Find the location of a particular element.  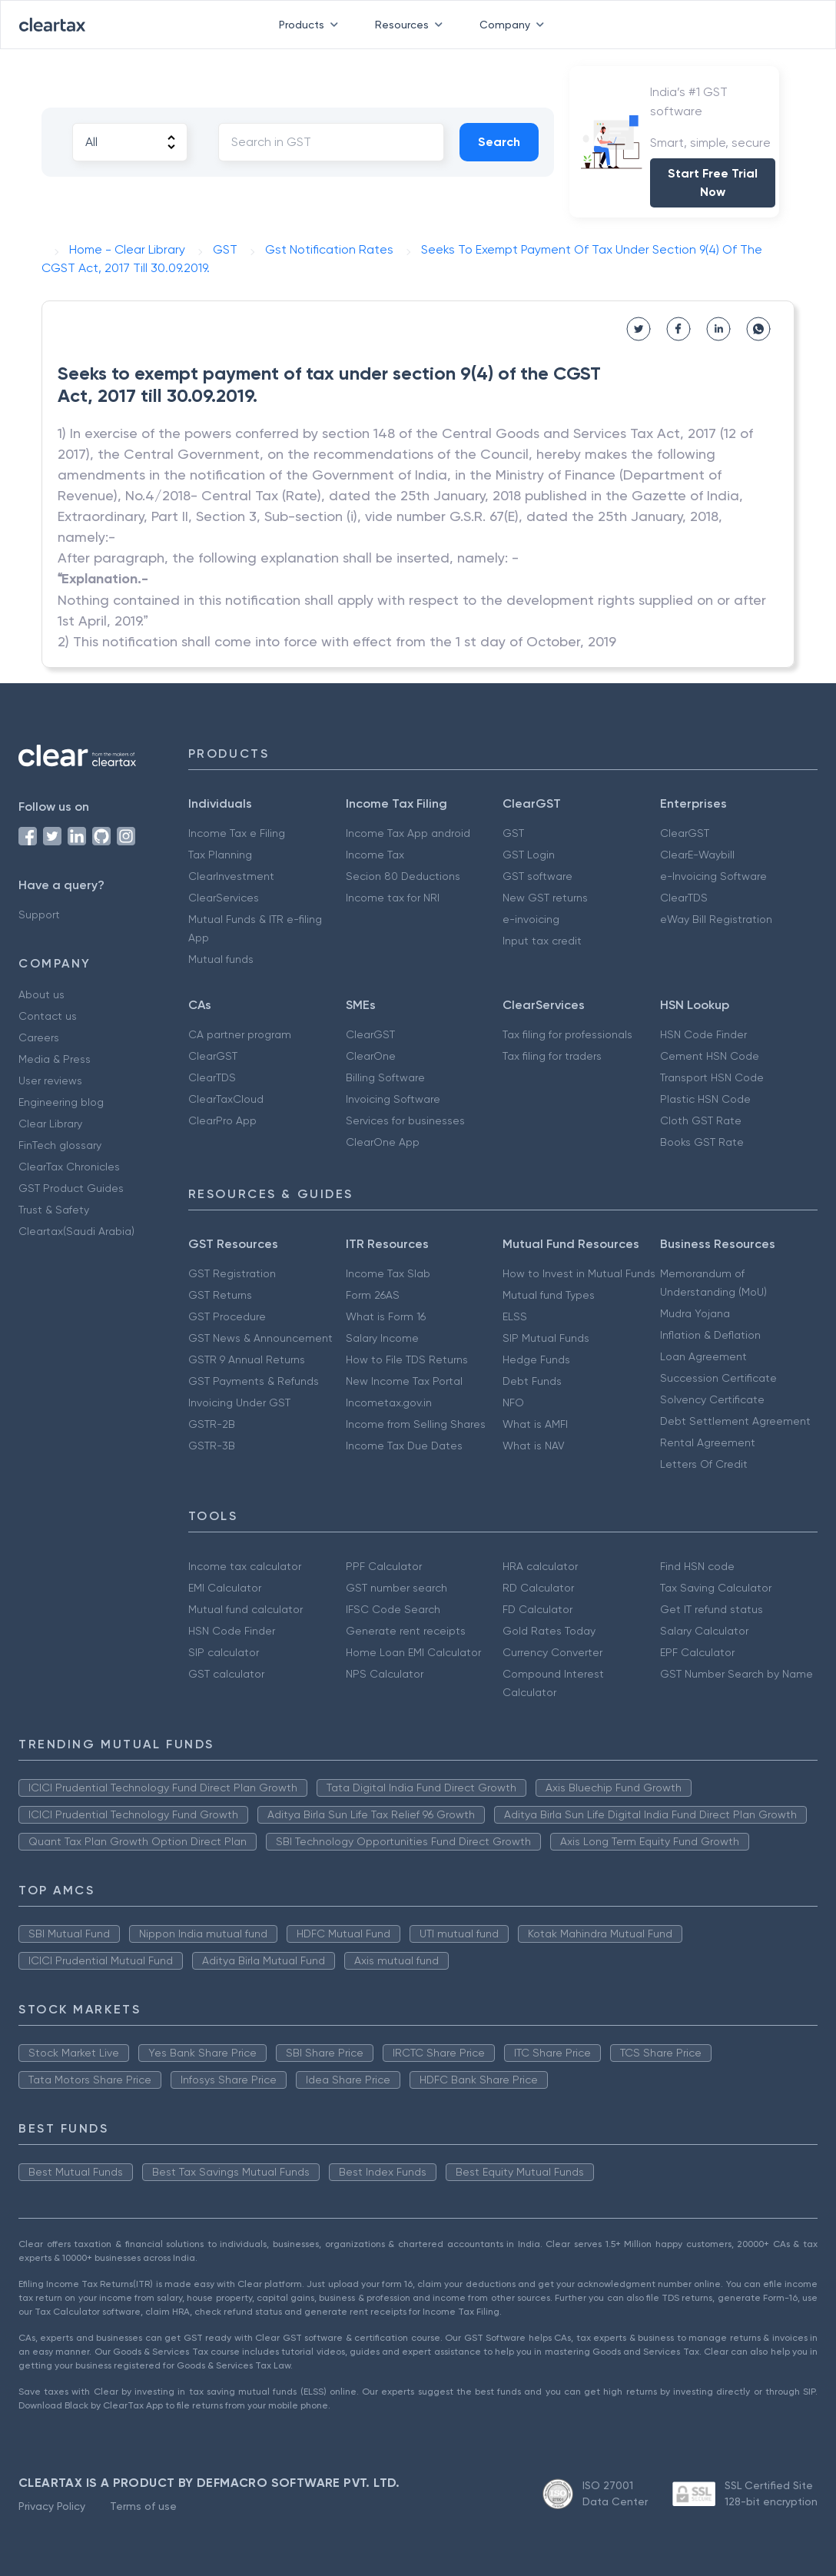

Find HSN code is located at coordinates (697, 1566).